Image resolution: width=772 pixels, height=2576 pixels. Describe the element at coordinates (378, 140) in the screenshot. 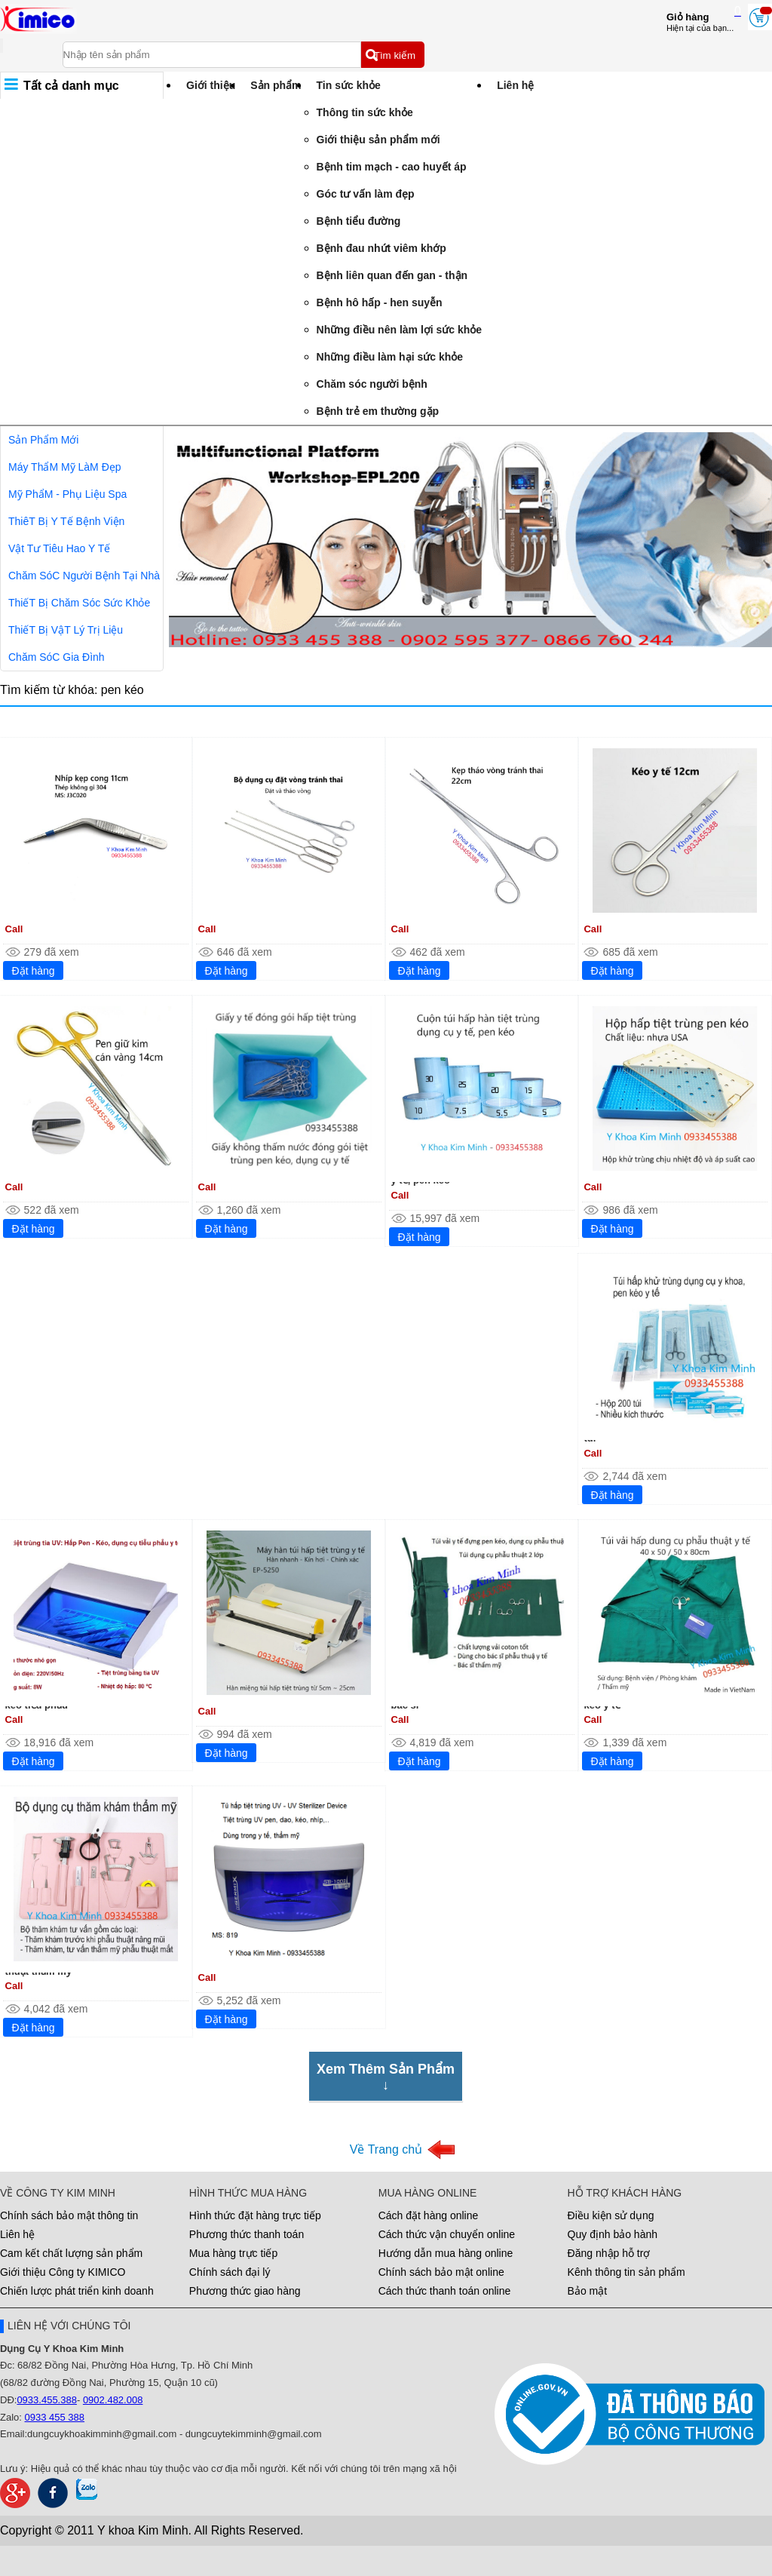

I see `Giới thiệu sản phẩm mới` at that location.